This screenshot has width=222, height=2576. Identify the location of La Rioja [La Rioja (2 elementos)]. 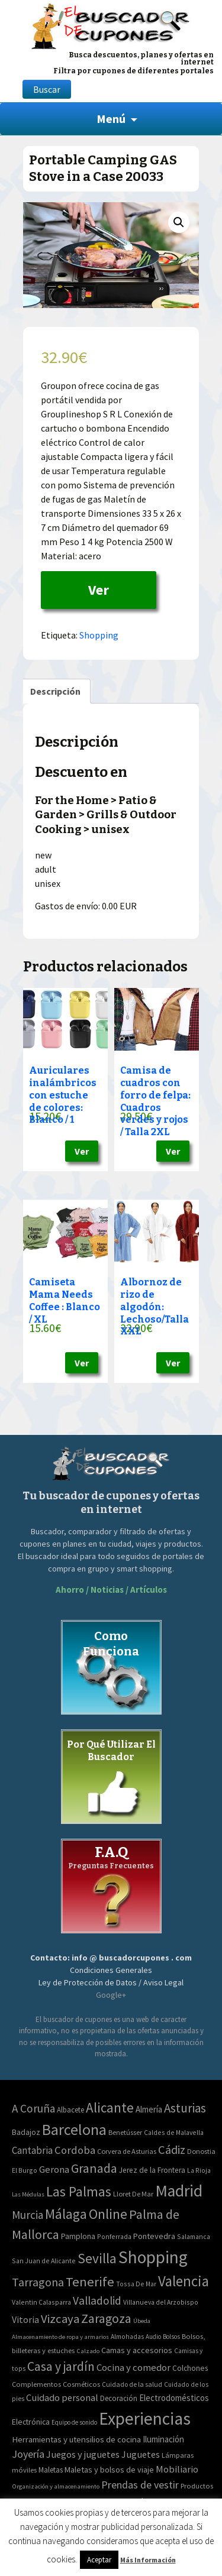
(199, 2170).